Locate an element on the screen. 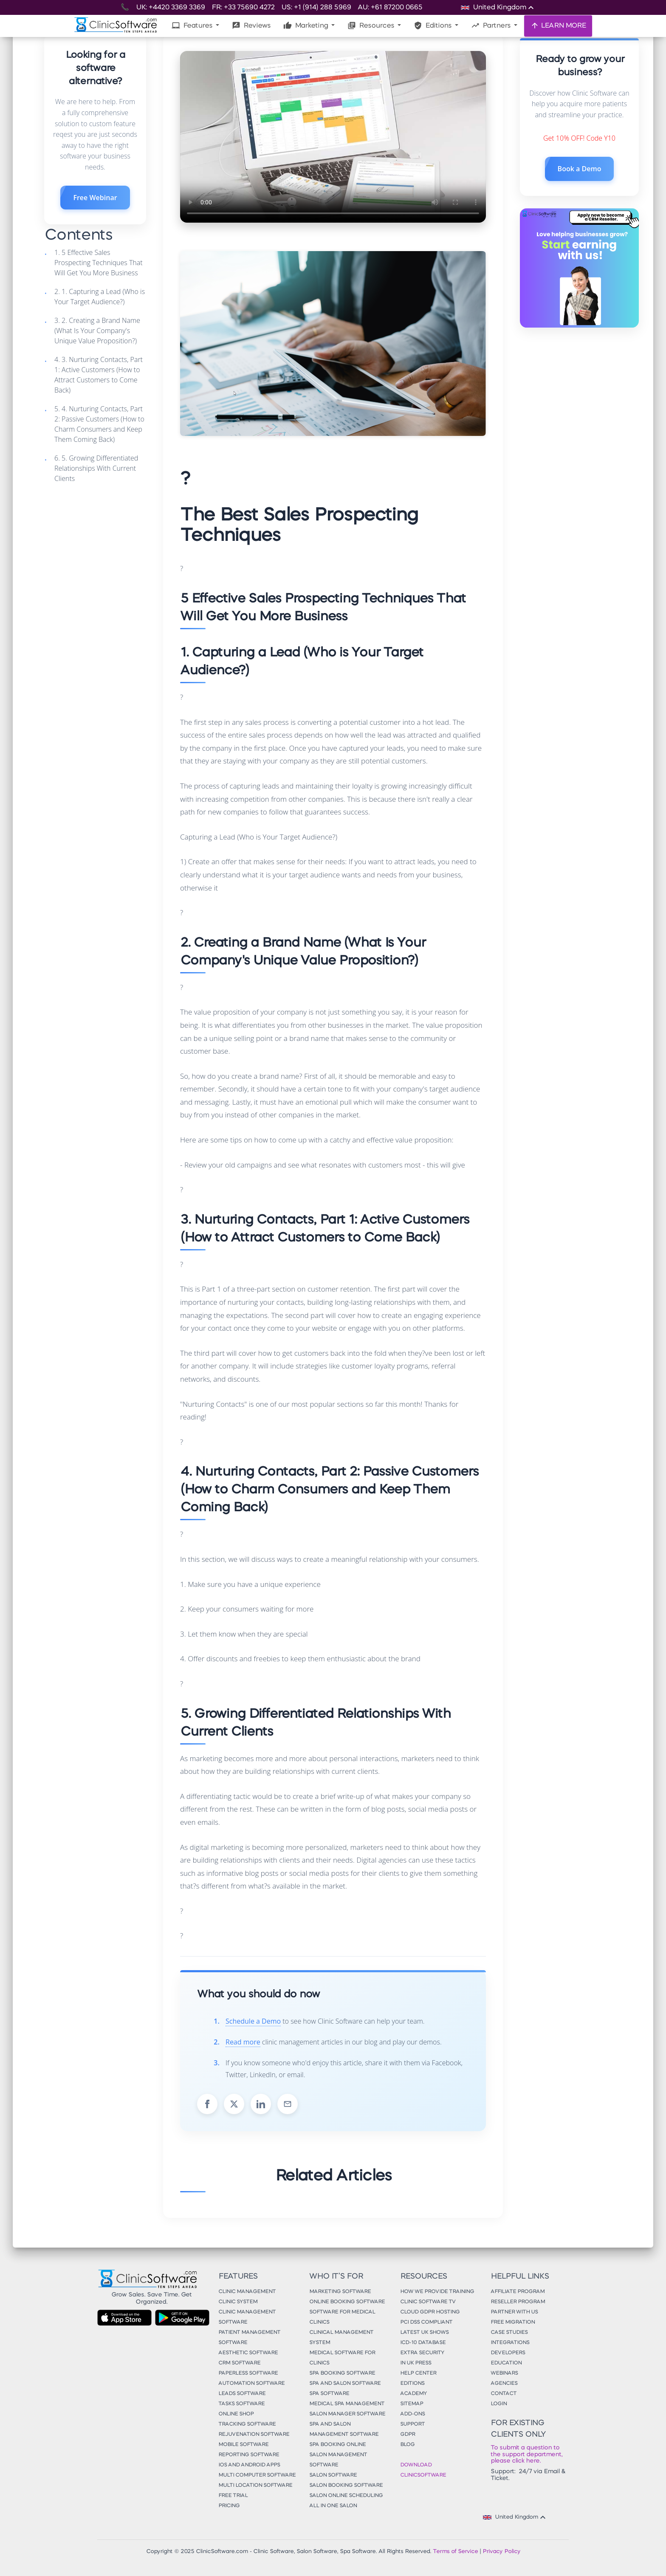 The height and width of the screenshot is (2576, 666). Marketing Software is located at coordinates (340, 2291).